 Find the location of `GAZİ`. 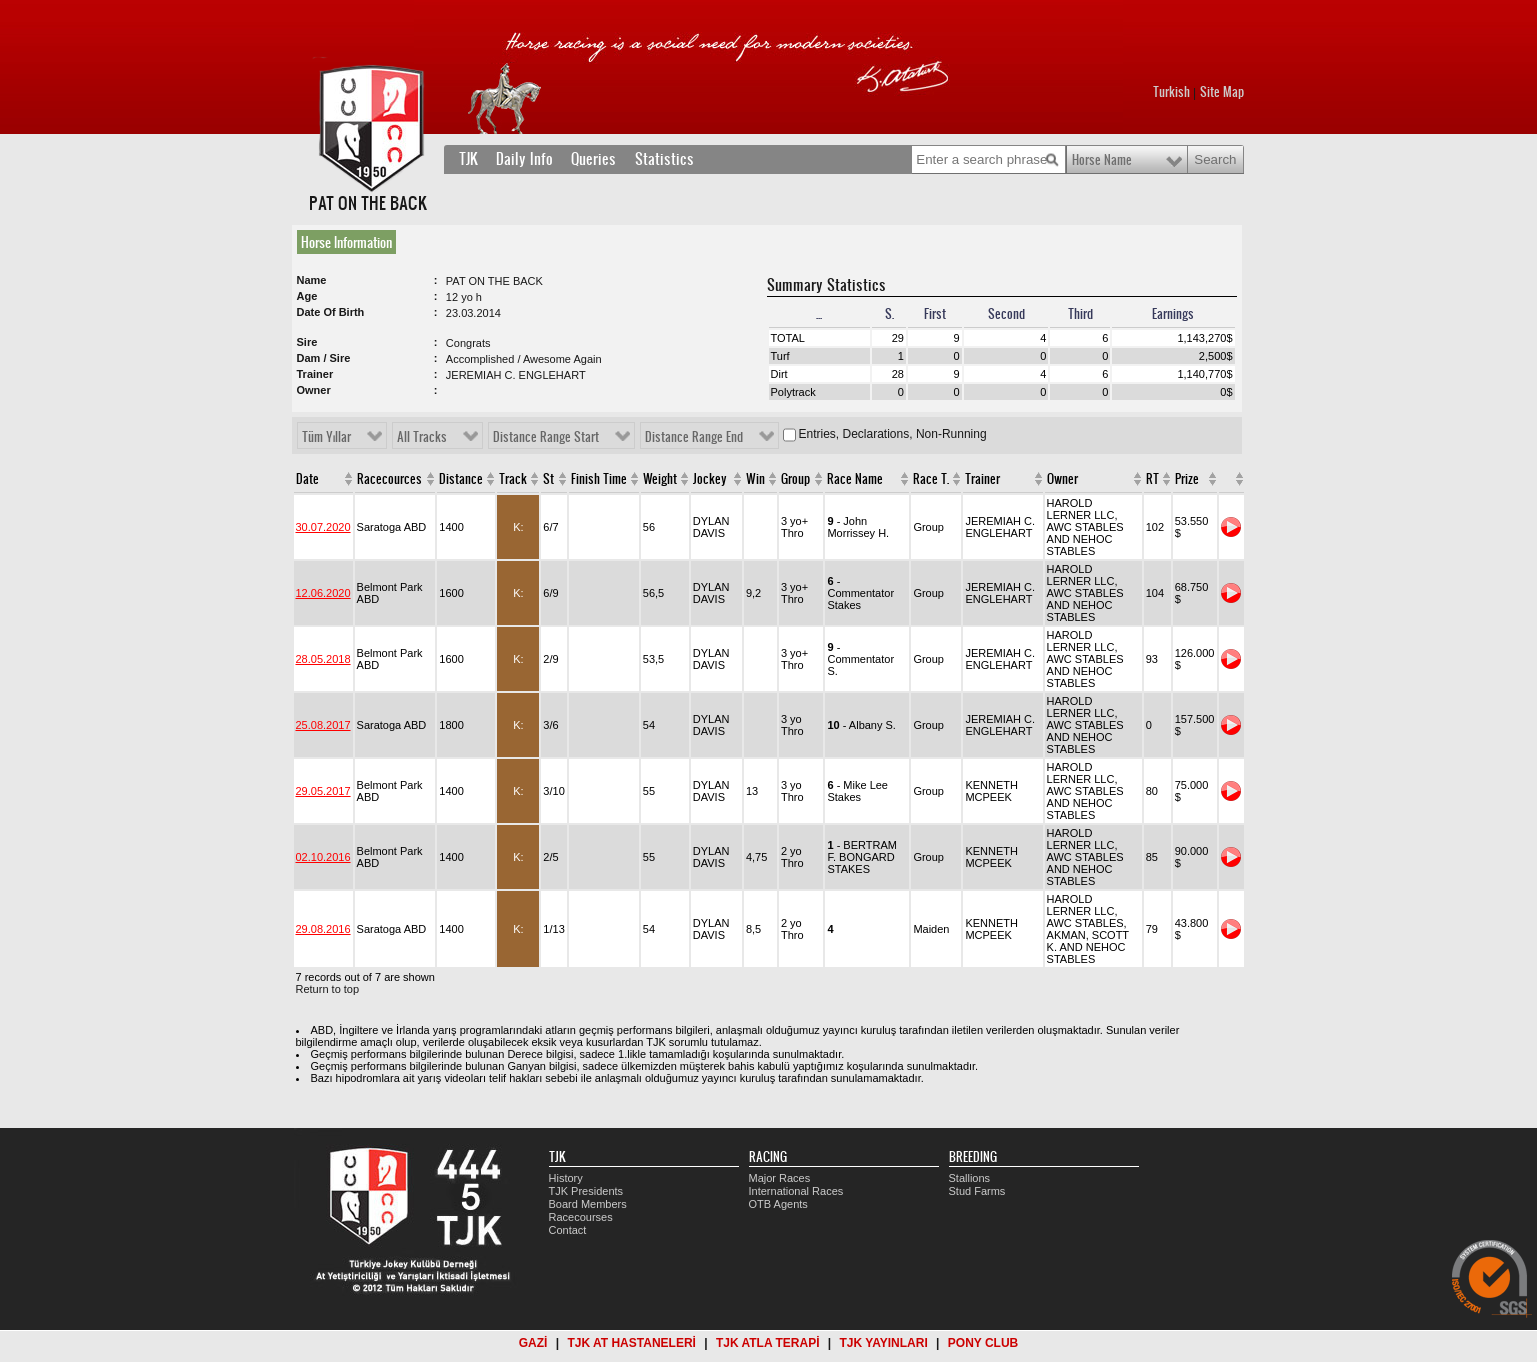

GAZİ is located at coordinates (533, 1343).